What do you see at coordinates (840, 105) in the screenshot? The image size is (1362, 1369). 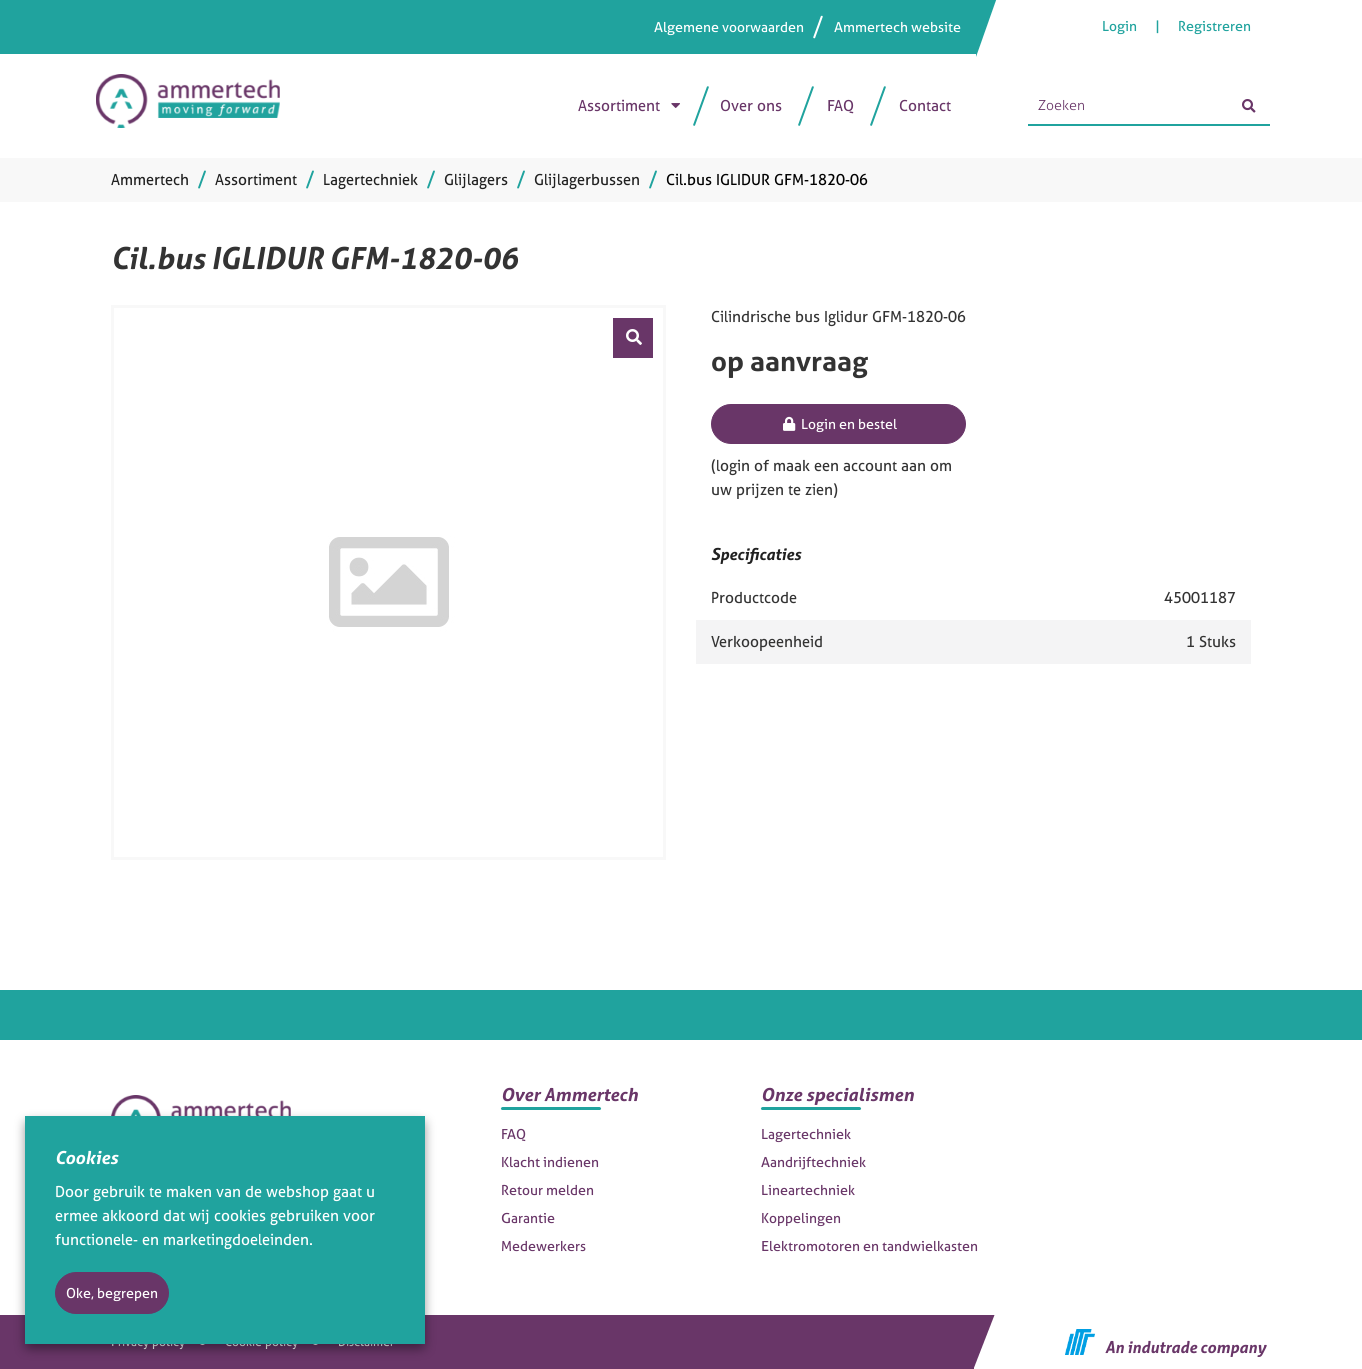 I see `FAQ` at bounding box center [840, 105].